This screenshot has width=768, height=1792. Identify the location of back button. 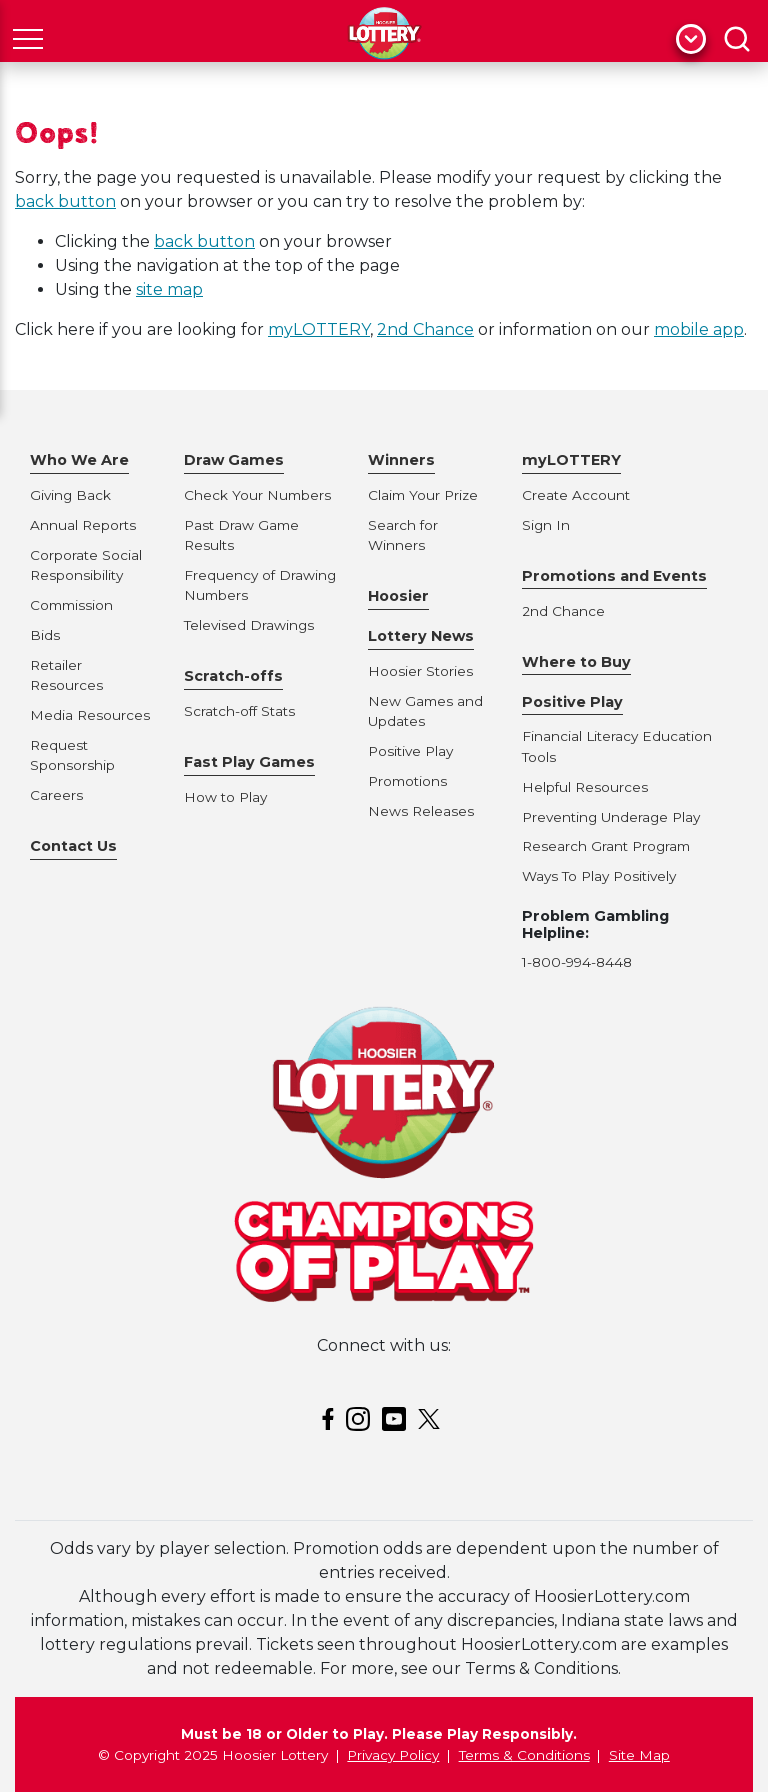
(65, 201).